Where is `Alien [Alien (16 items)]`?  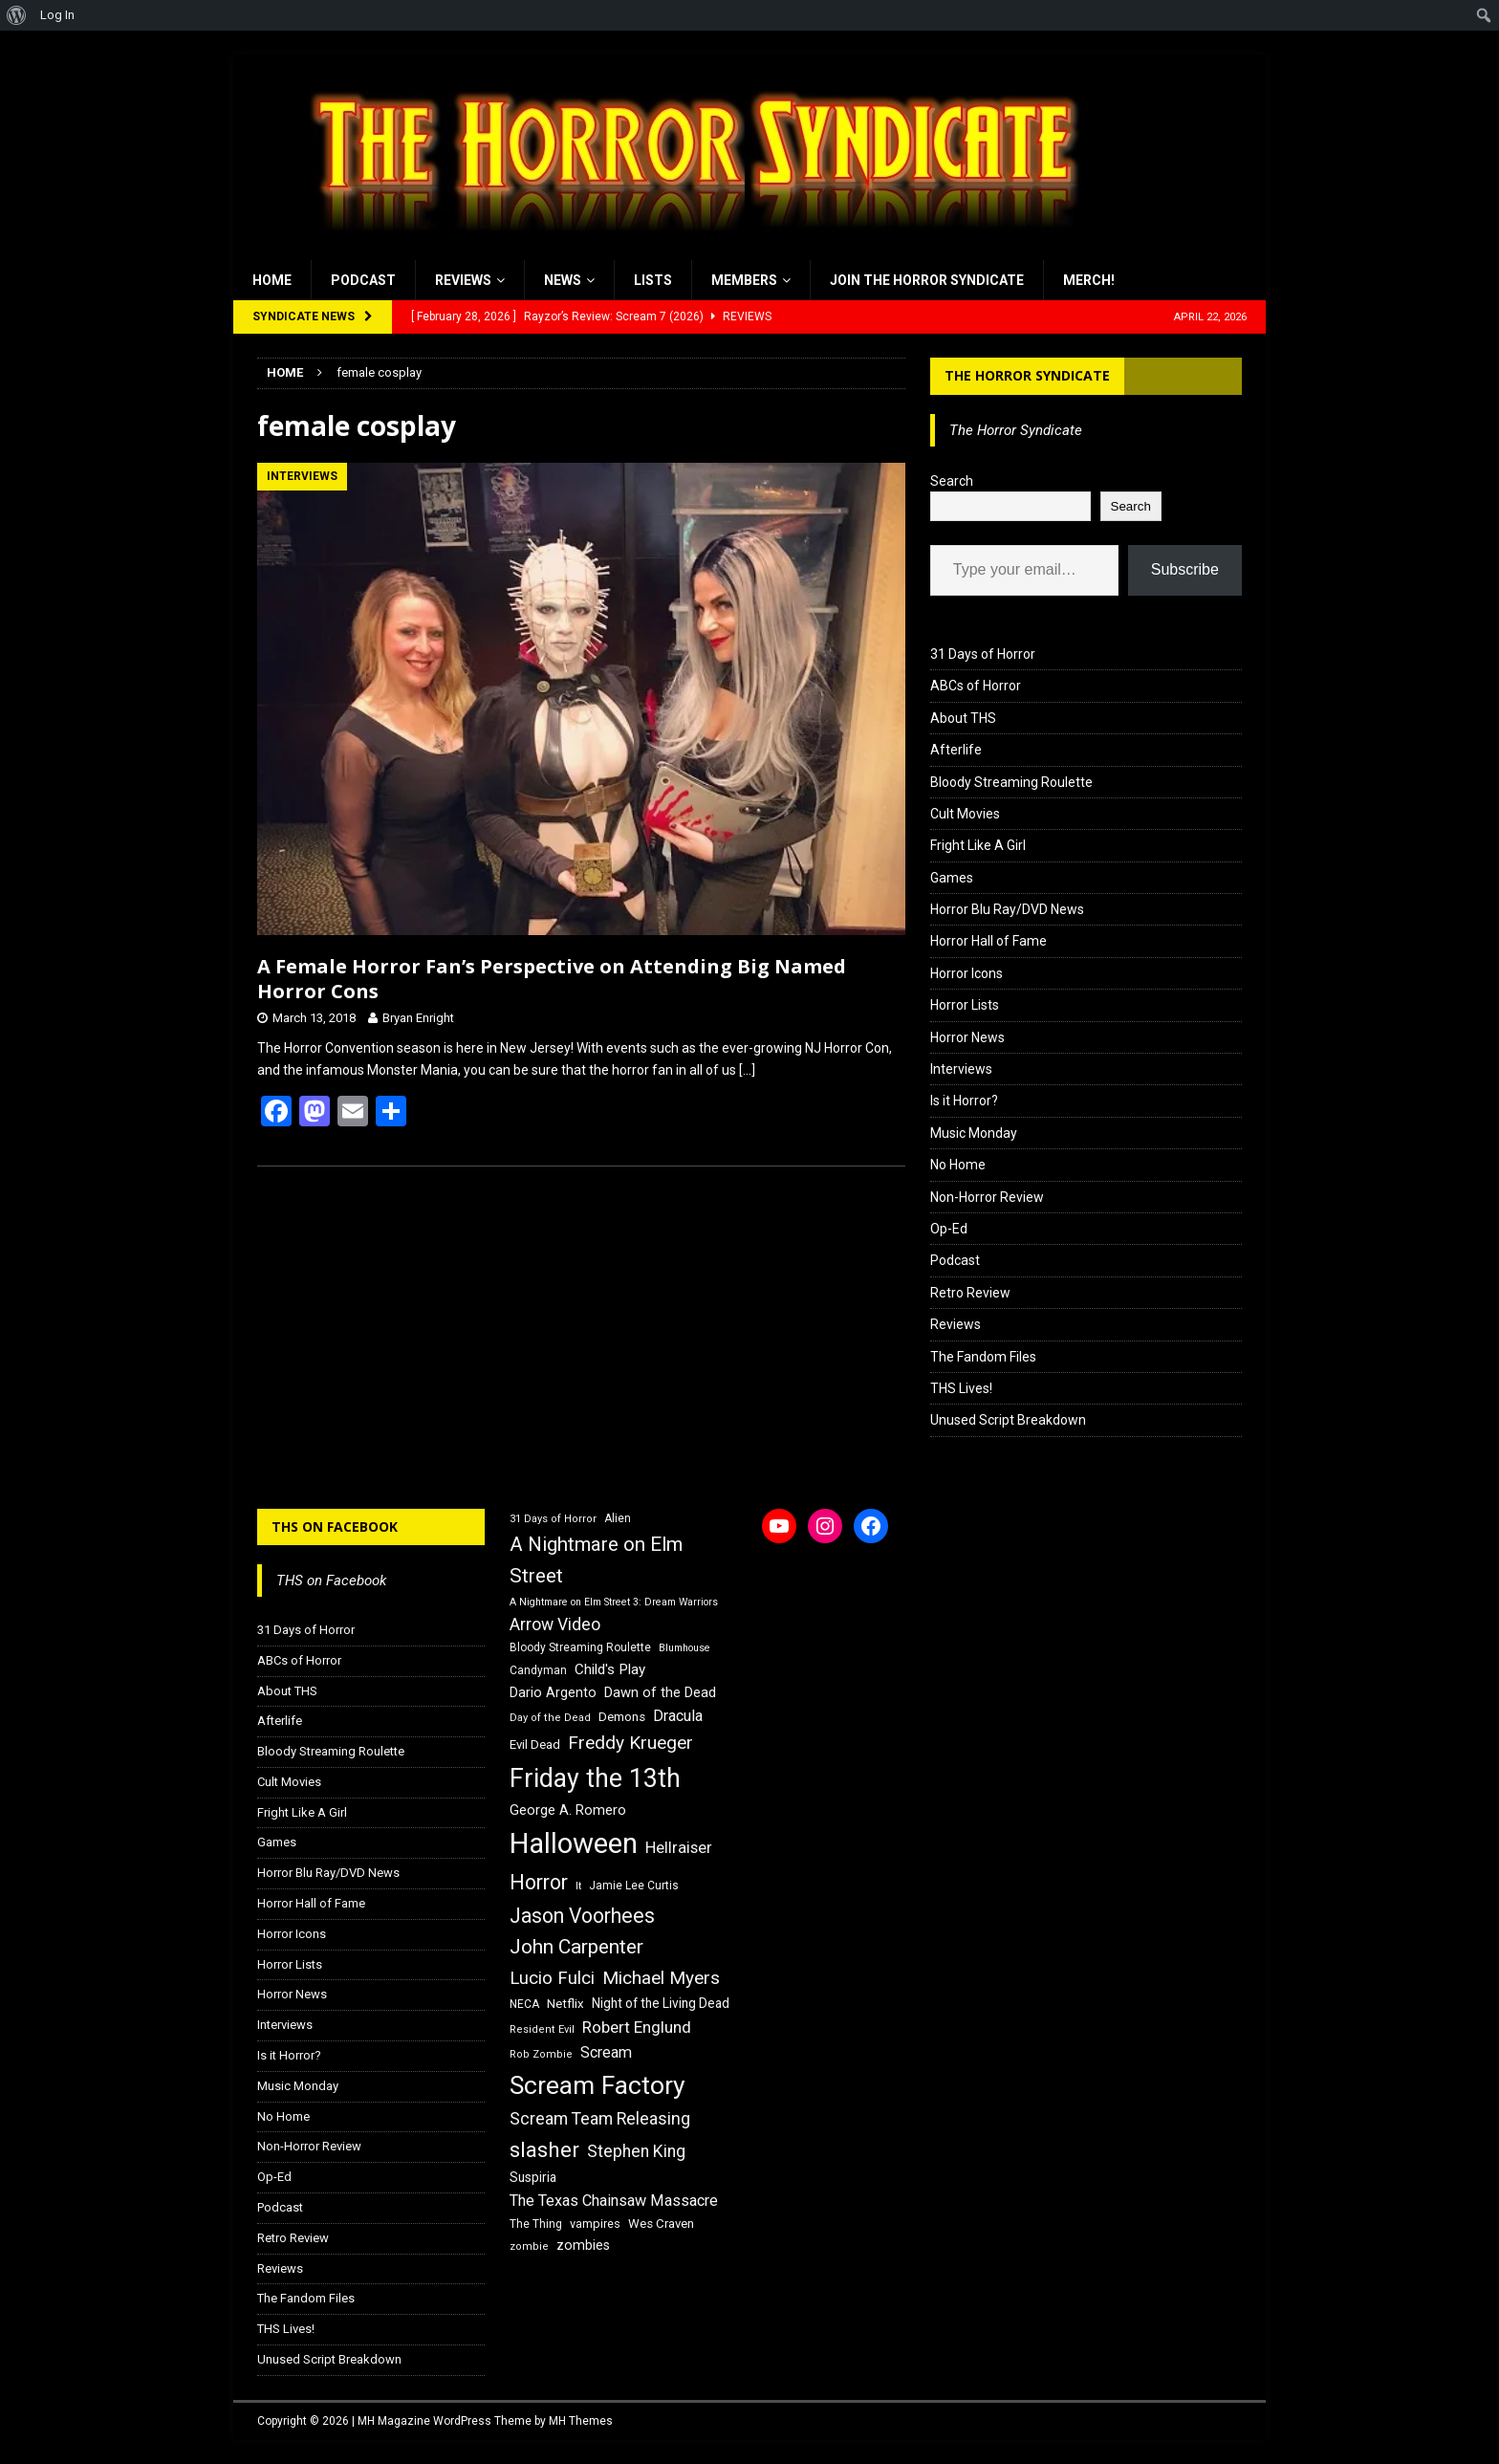 Alien [Alien (16 items)] is located at coordinates (617, 1518).